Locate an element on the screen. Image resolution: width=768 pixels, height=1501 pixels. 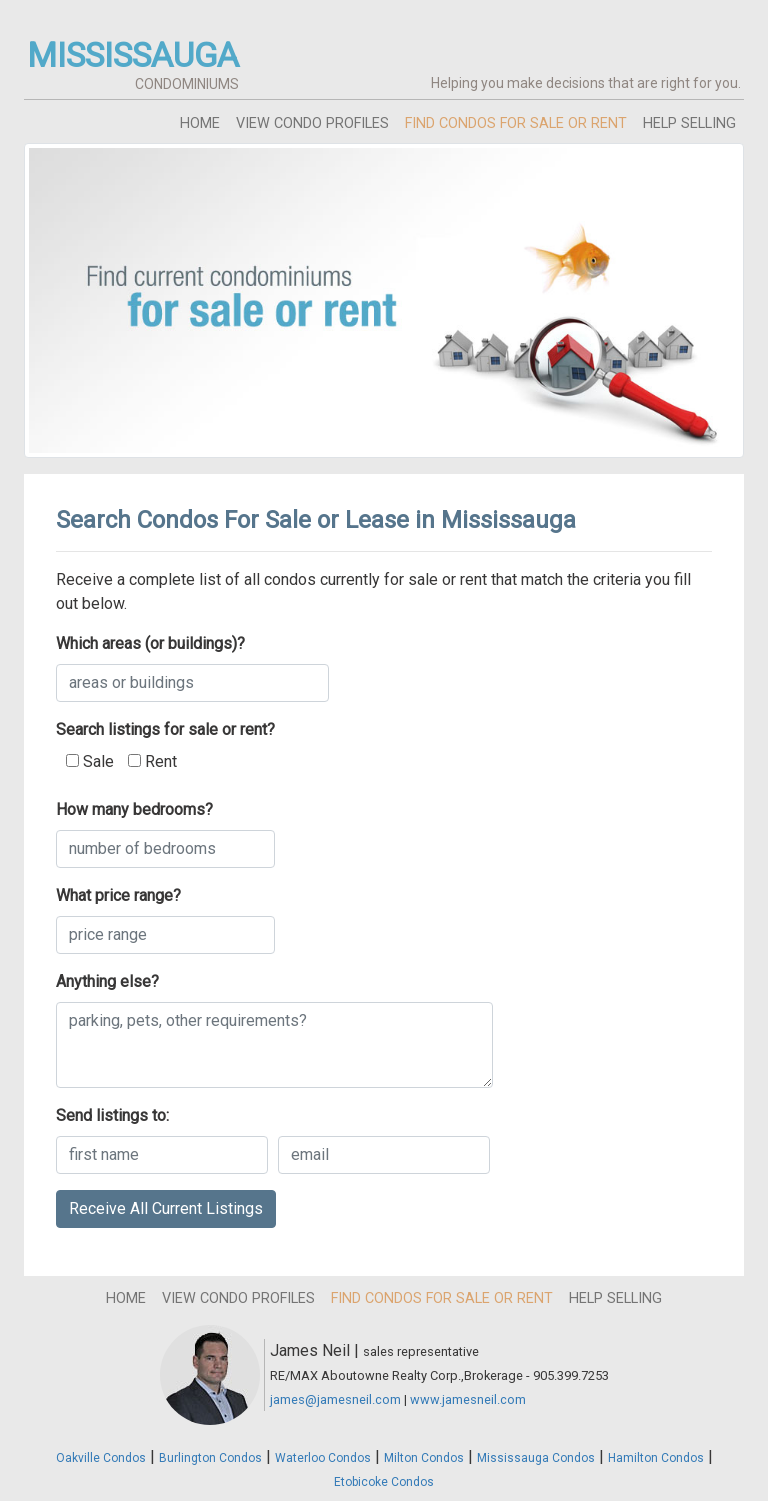
Rent is located at coordinates (152, 761).